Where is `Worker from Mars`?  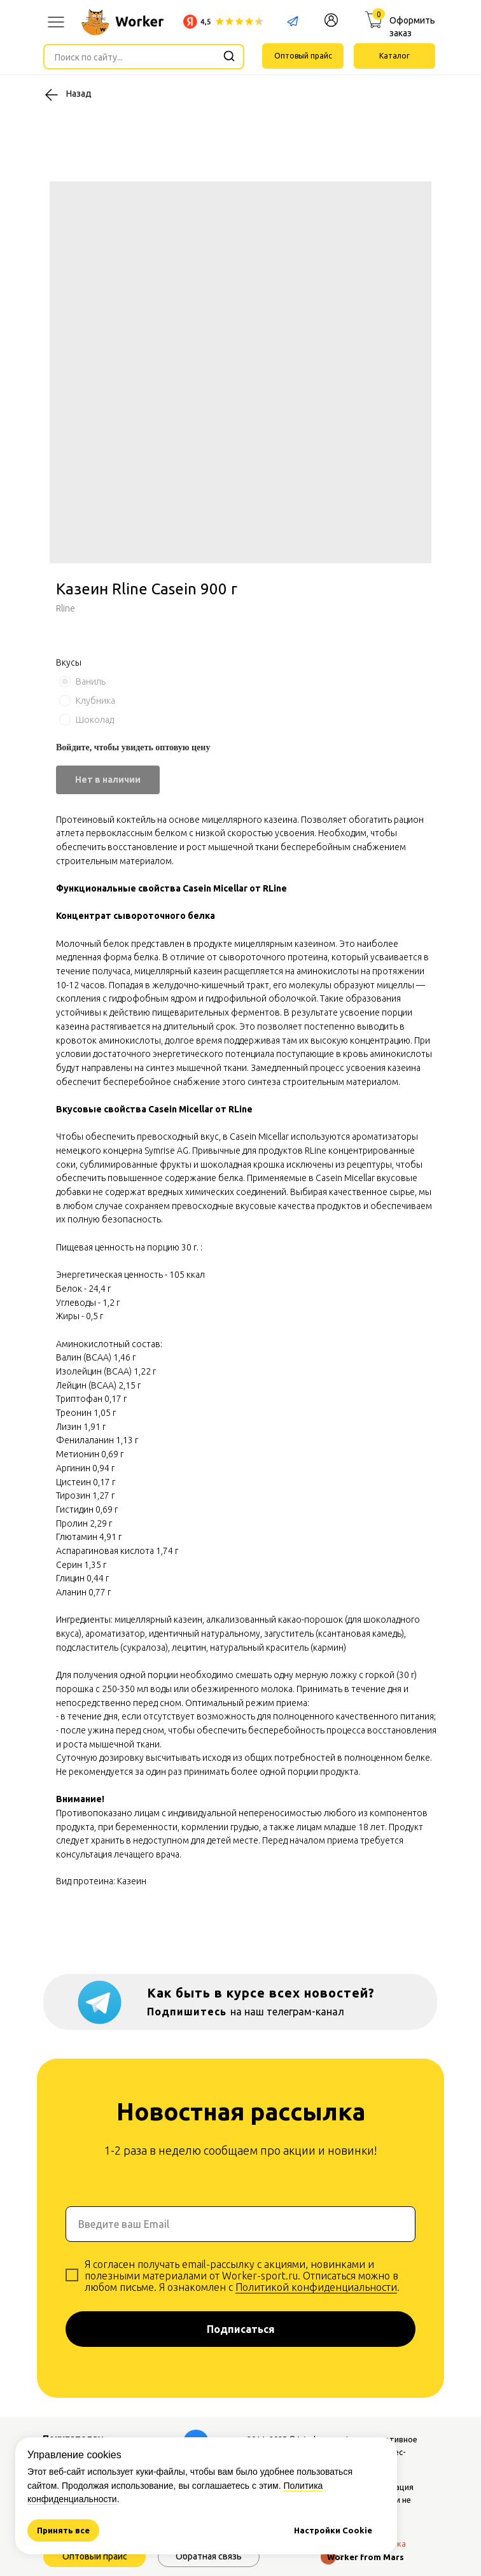
Worker from Mars is located at coordinates (365, 2556).